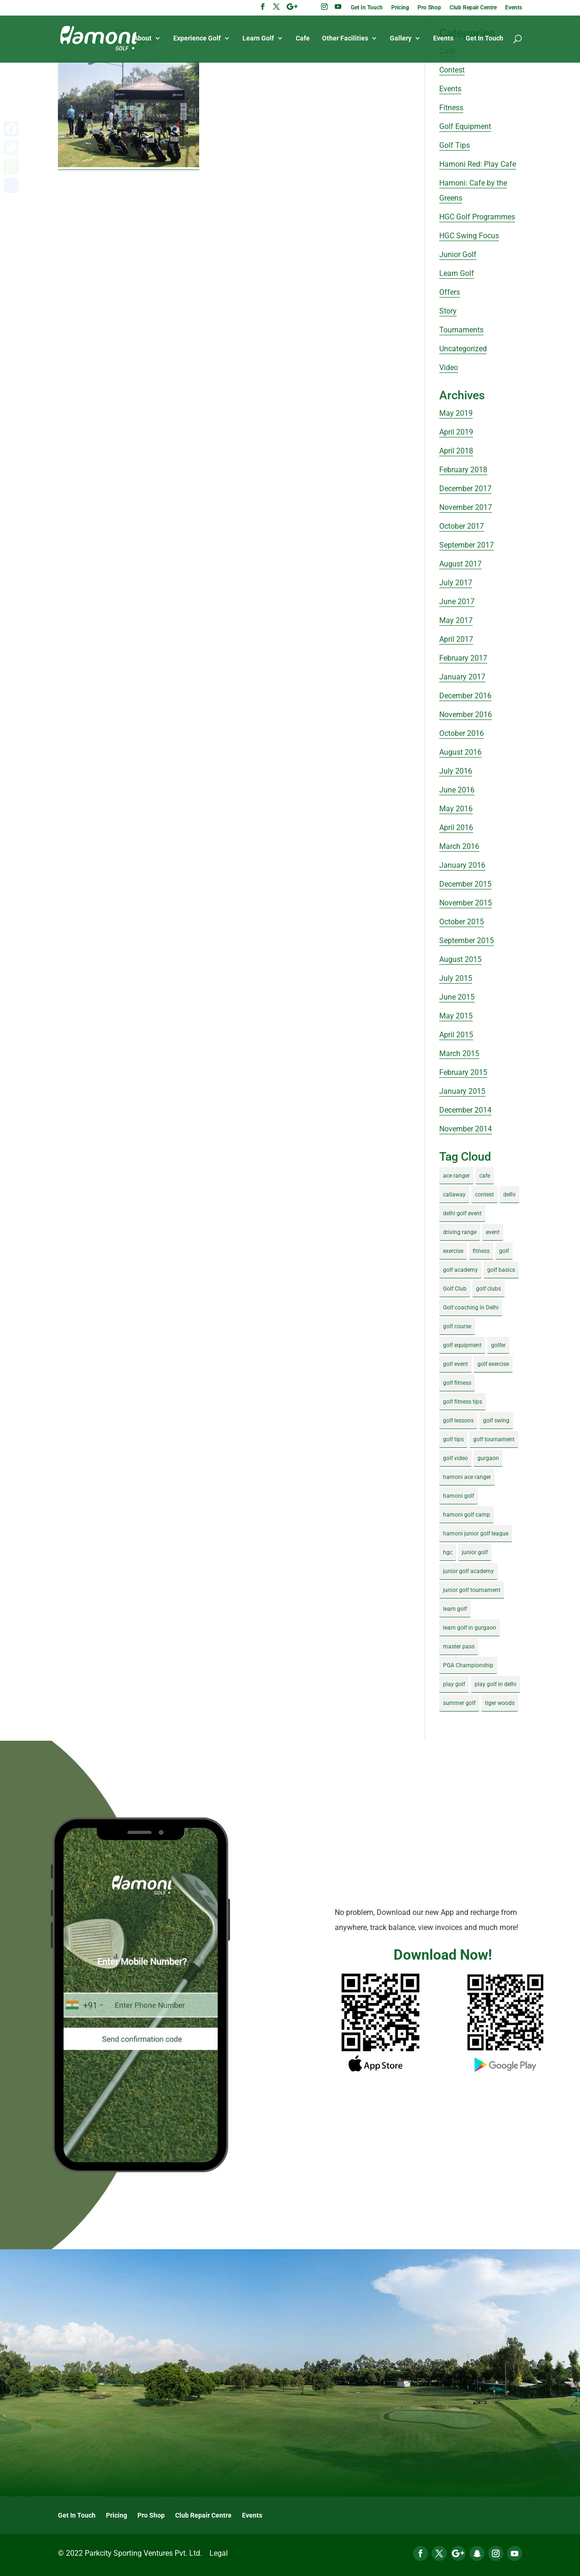 The height and width of the screenshot is (2576, 580). Describe the element at coordinates (462, 676) in the screenshot. I see `January 2017` at that location.